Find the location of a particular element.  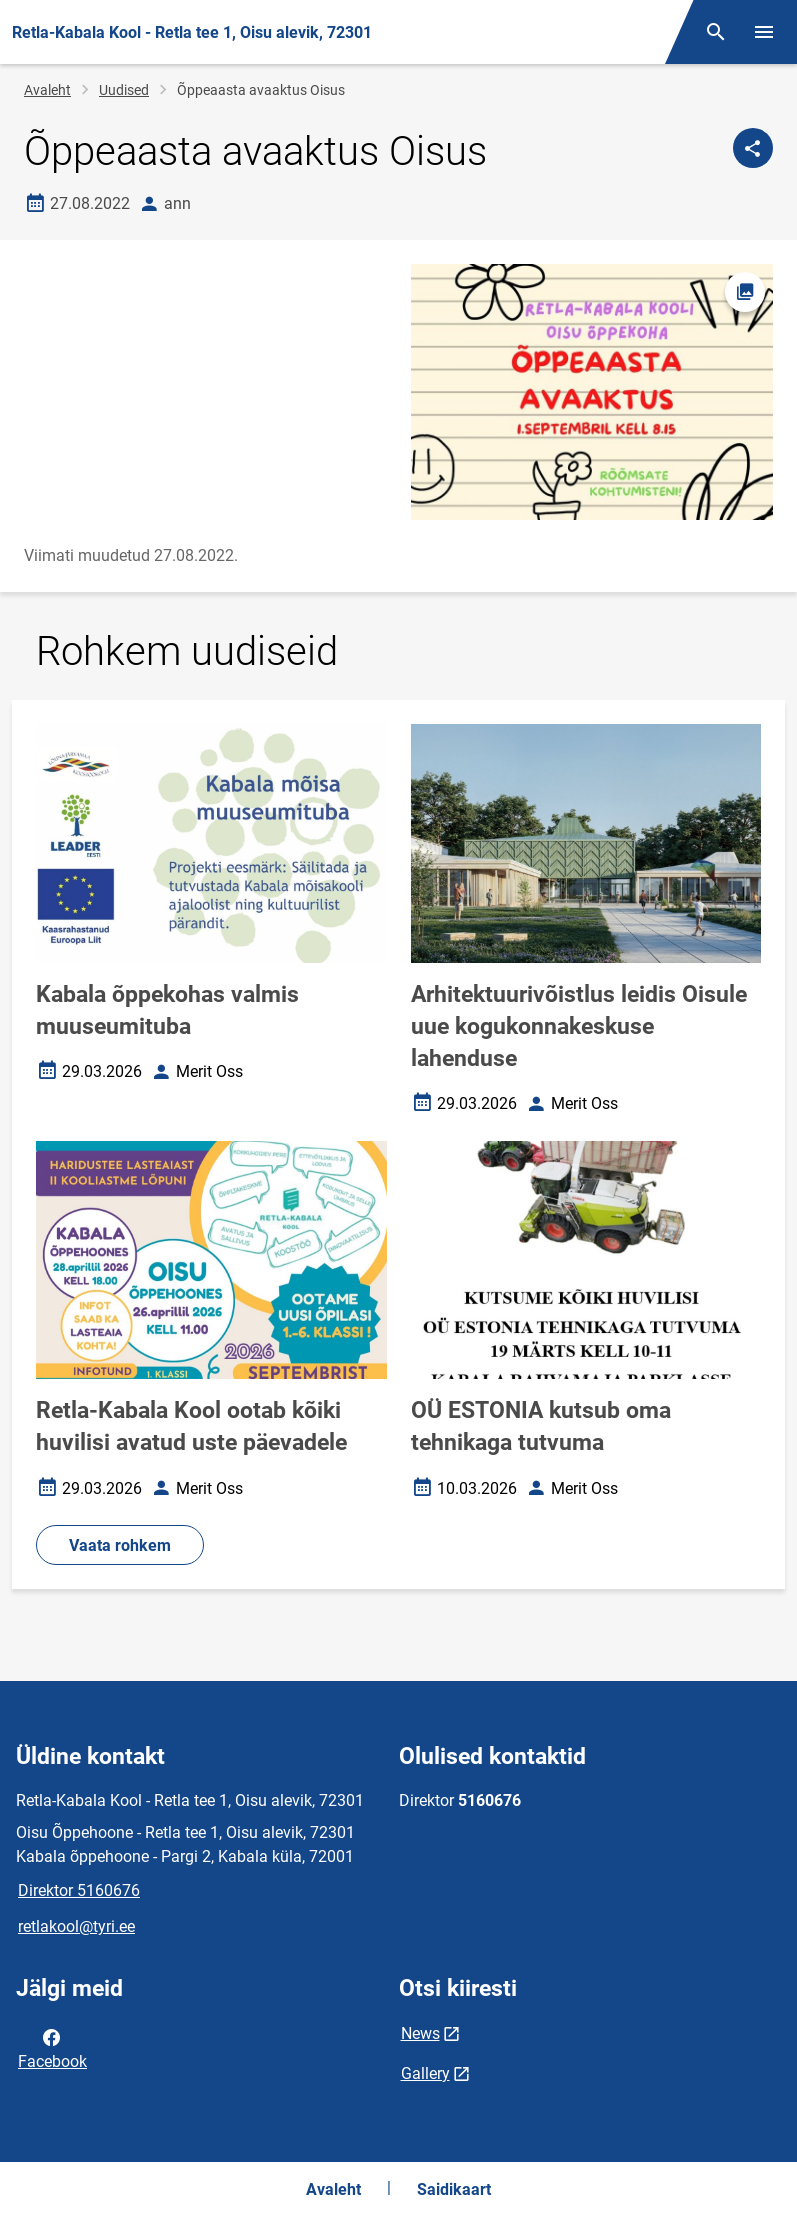

retlakool@tyri.ee is located at coordinates (76, 1926).